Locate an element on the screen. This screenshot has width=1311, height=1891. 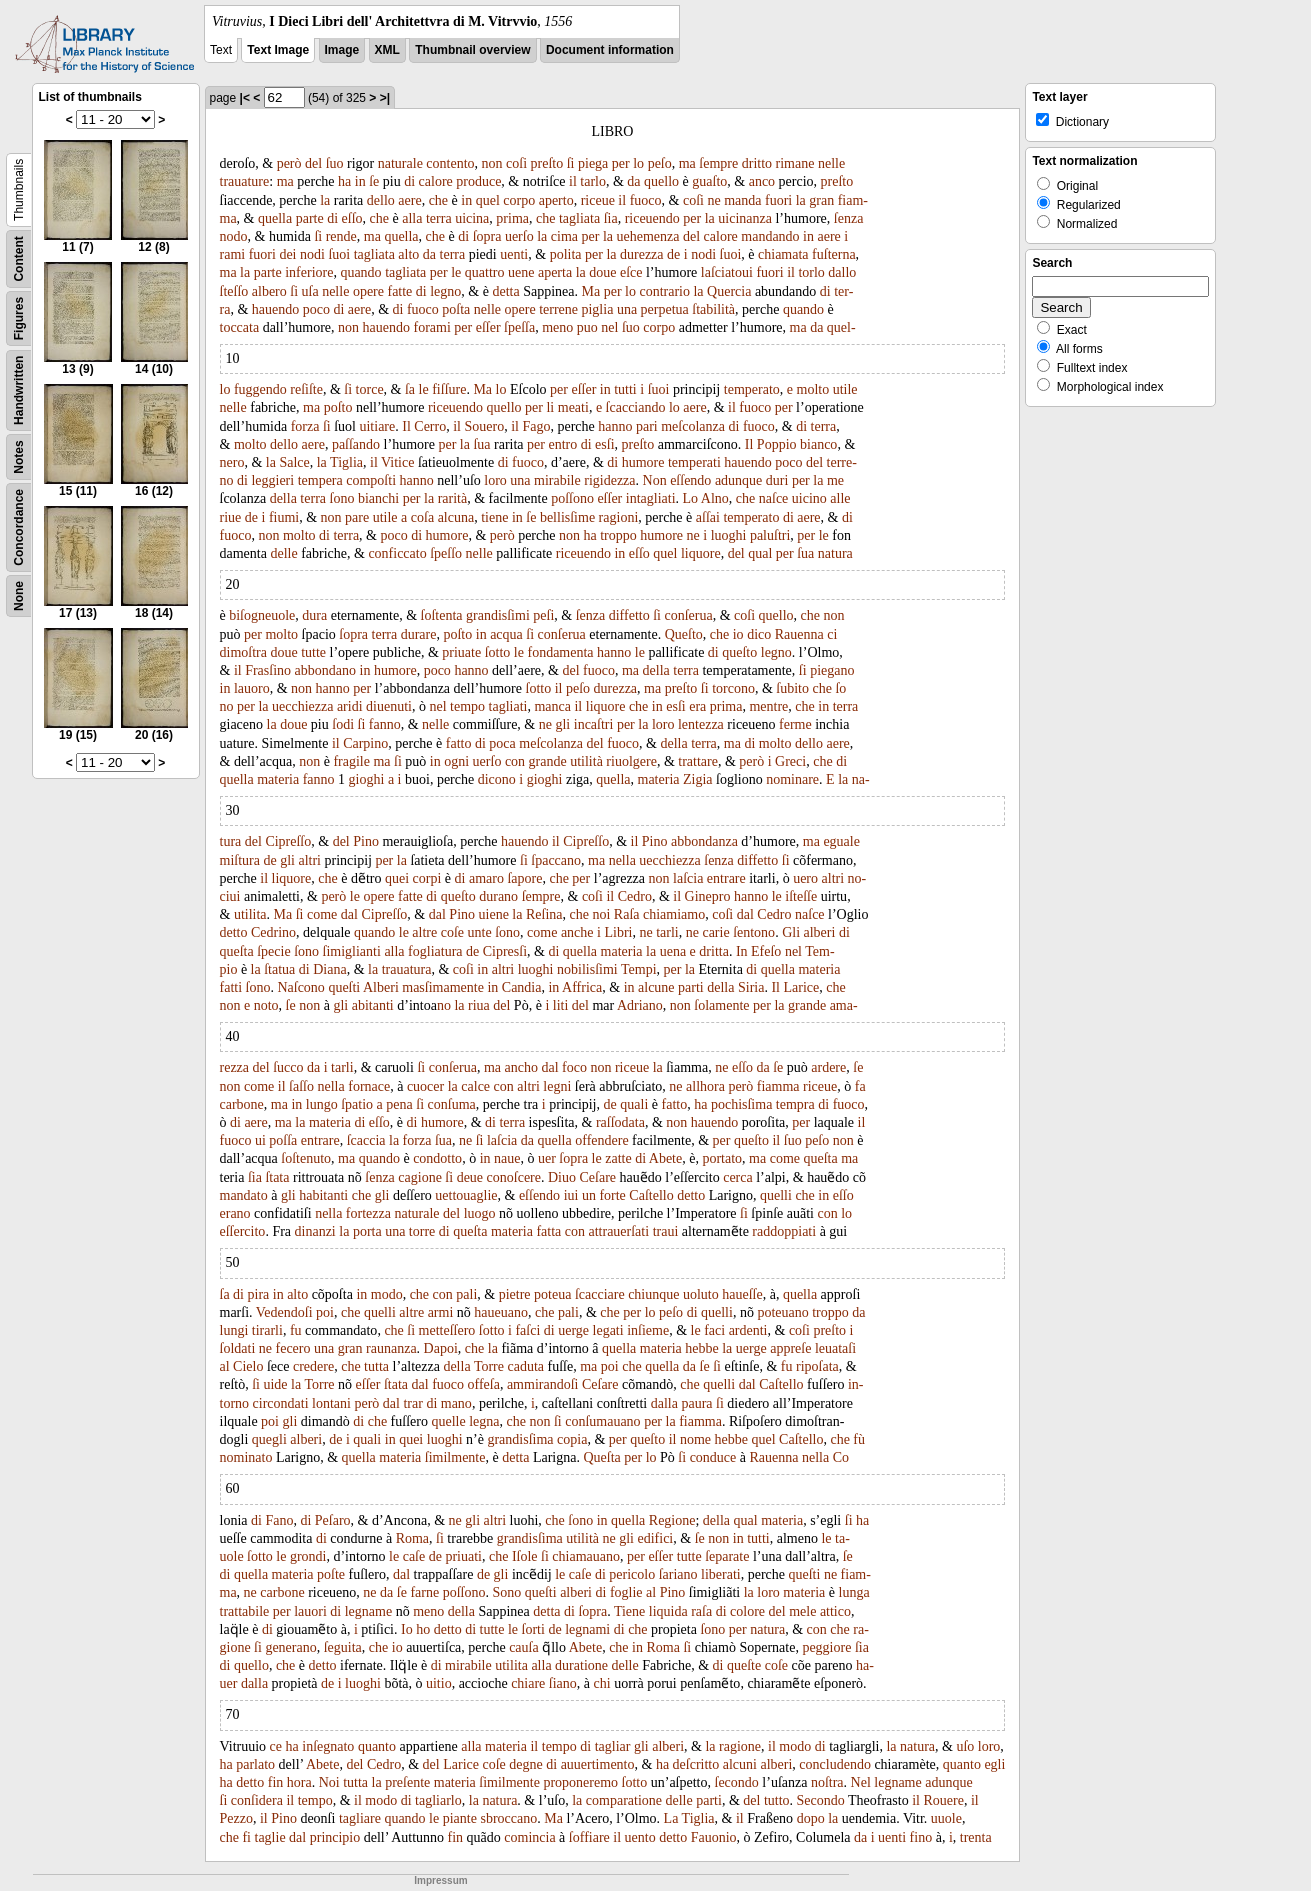
meati is located at coordinates (573, 407).